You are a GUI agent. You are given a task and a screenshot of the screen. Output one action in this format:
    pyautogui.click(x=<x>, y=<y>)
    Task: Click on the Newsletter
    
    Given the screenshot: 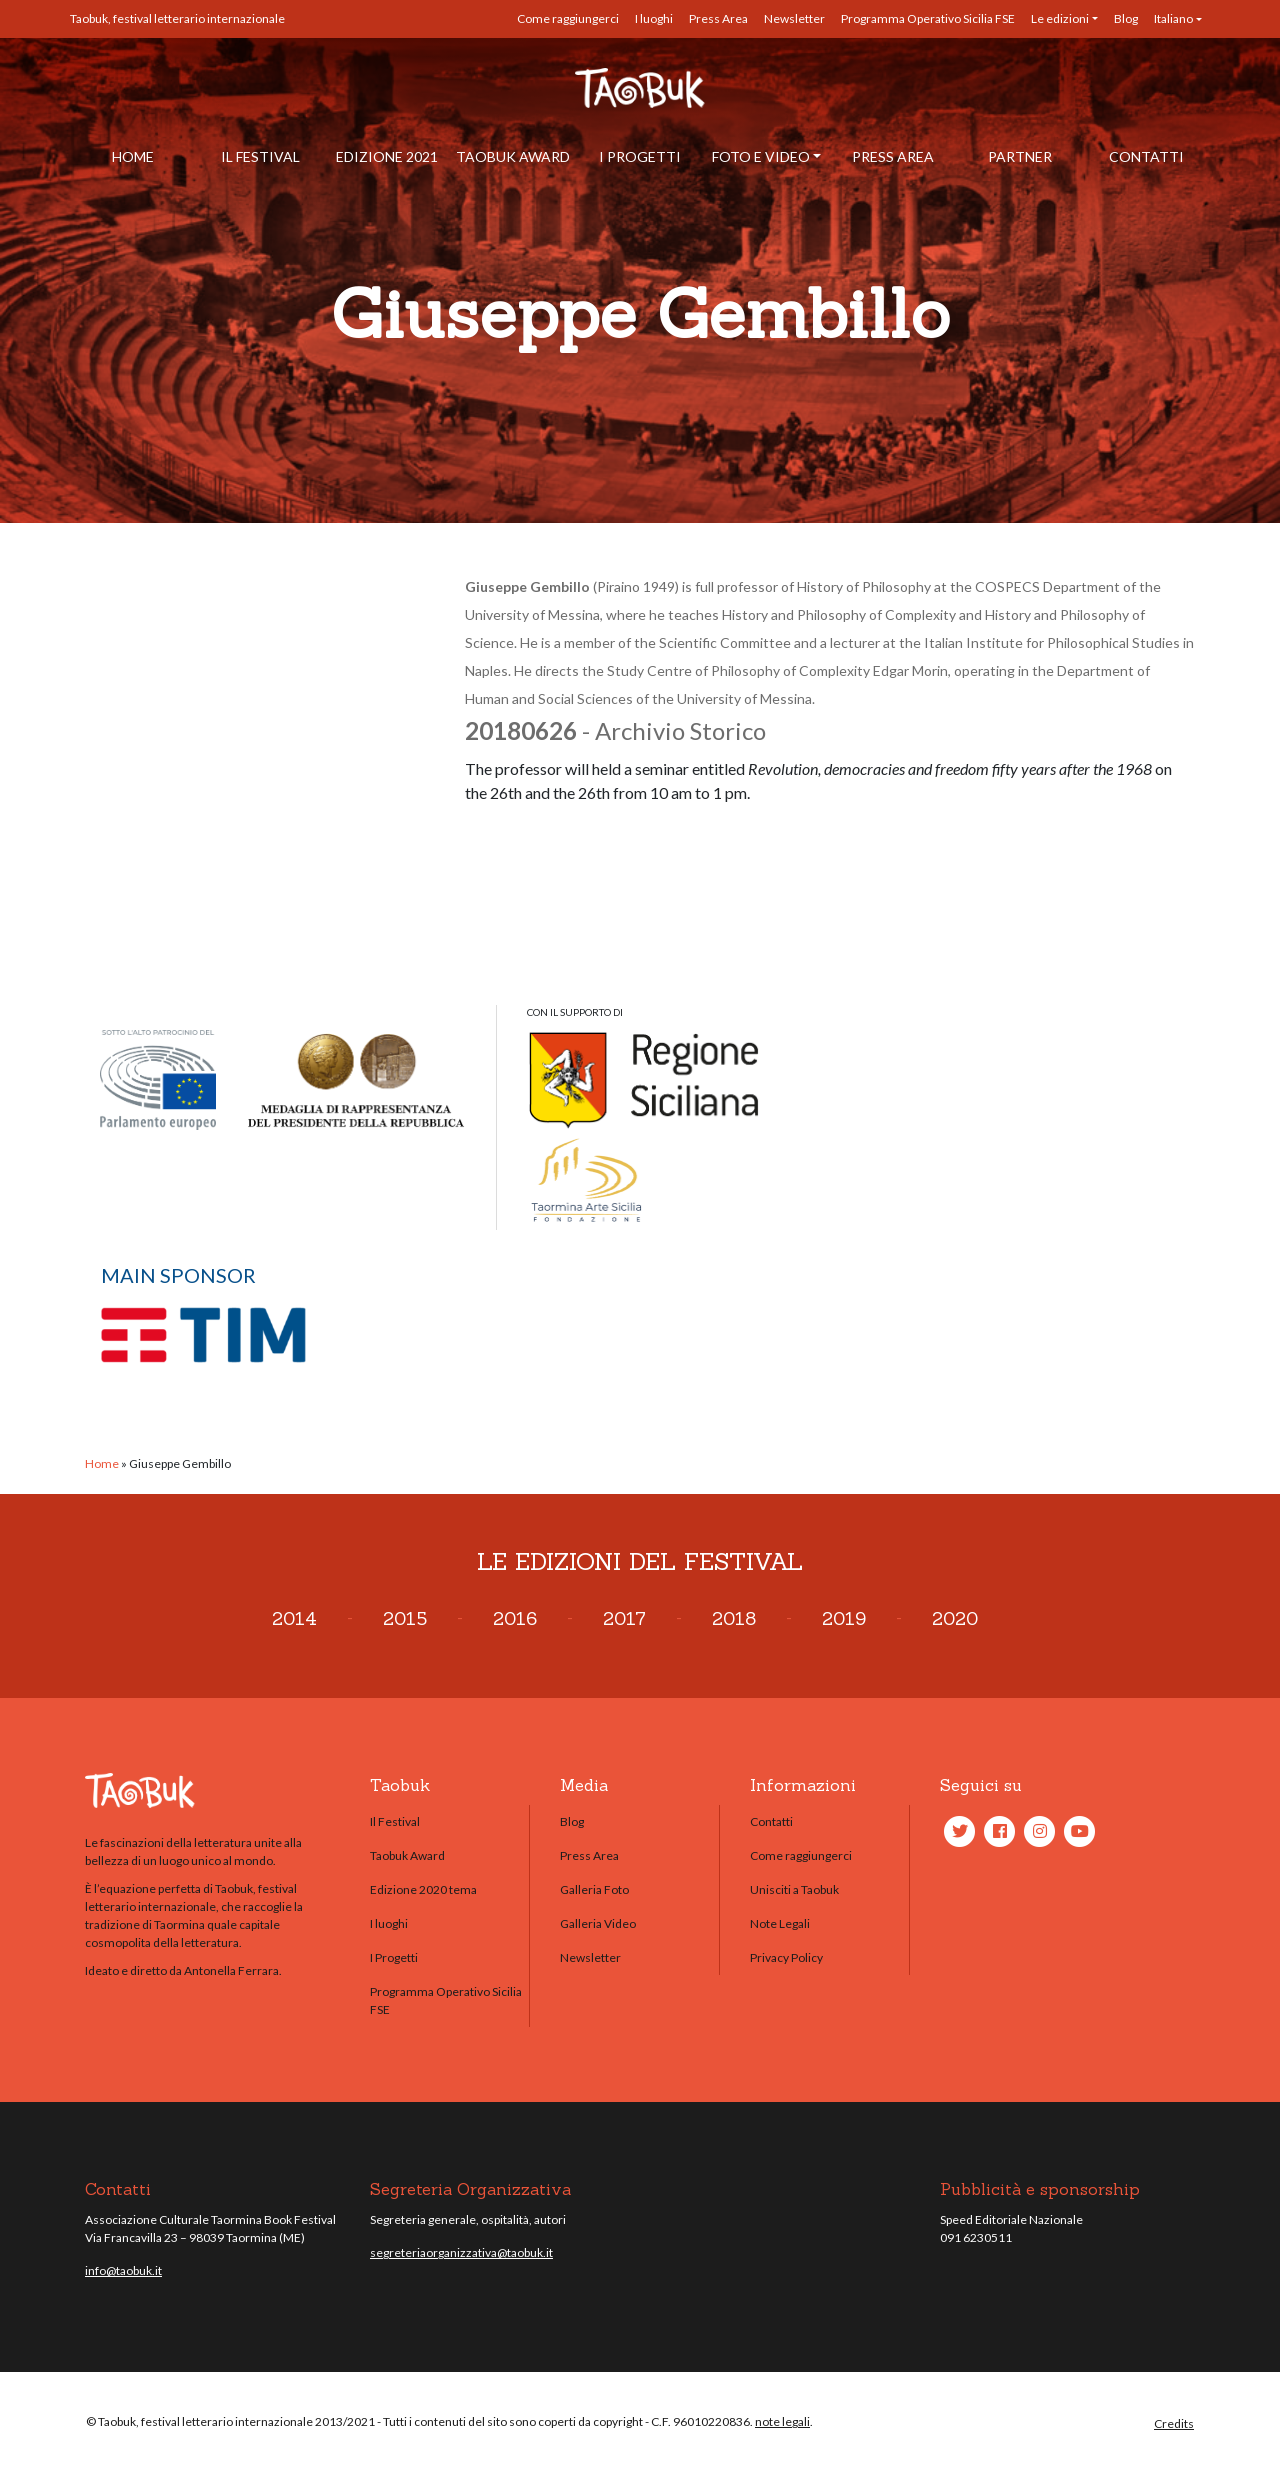 What is the action you would take?
    pyautogui.click(x=794, y=18)
    